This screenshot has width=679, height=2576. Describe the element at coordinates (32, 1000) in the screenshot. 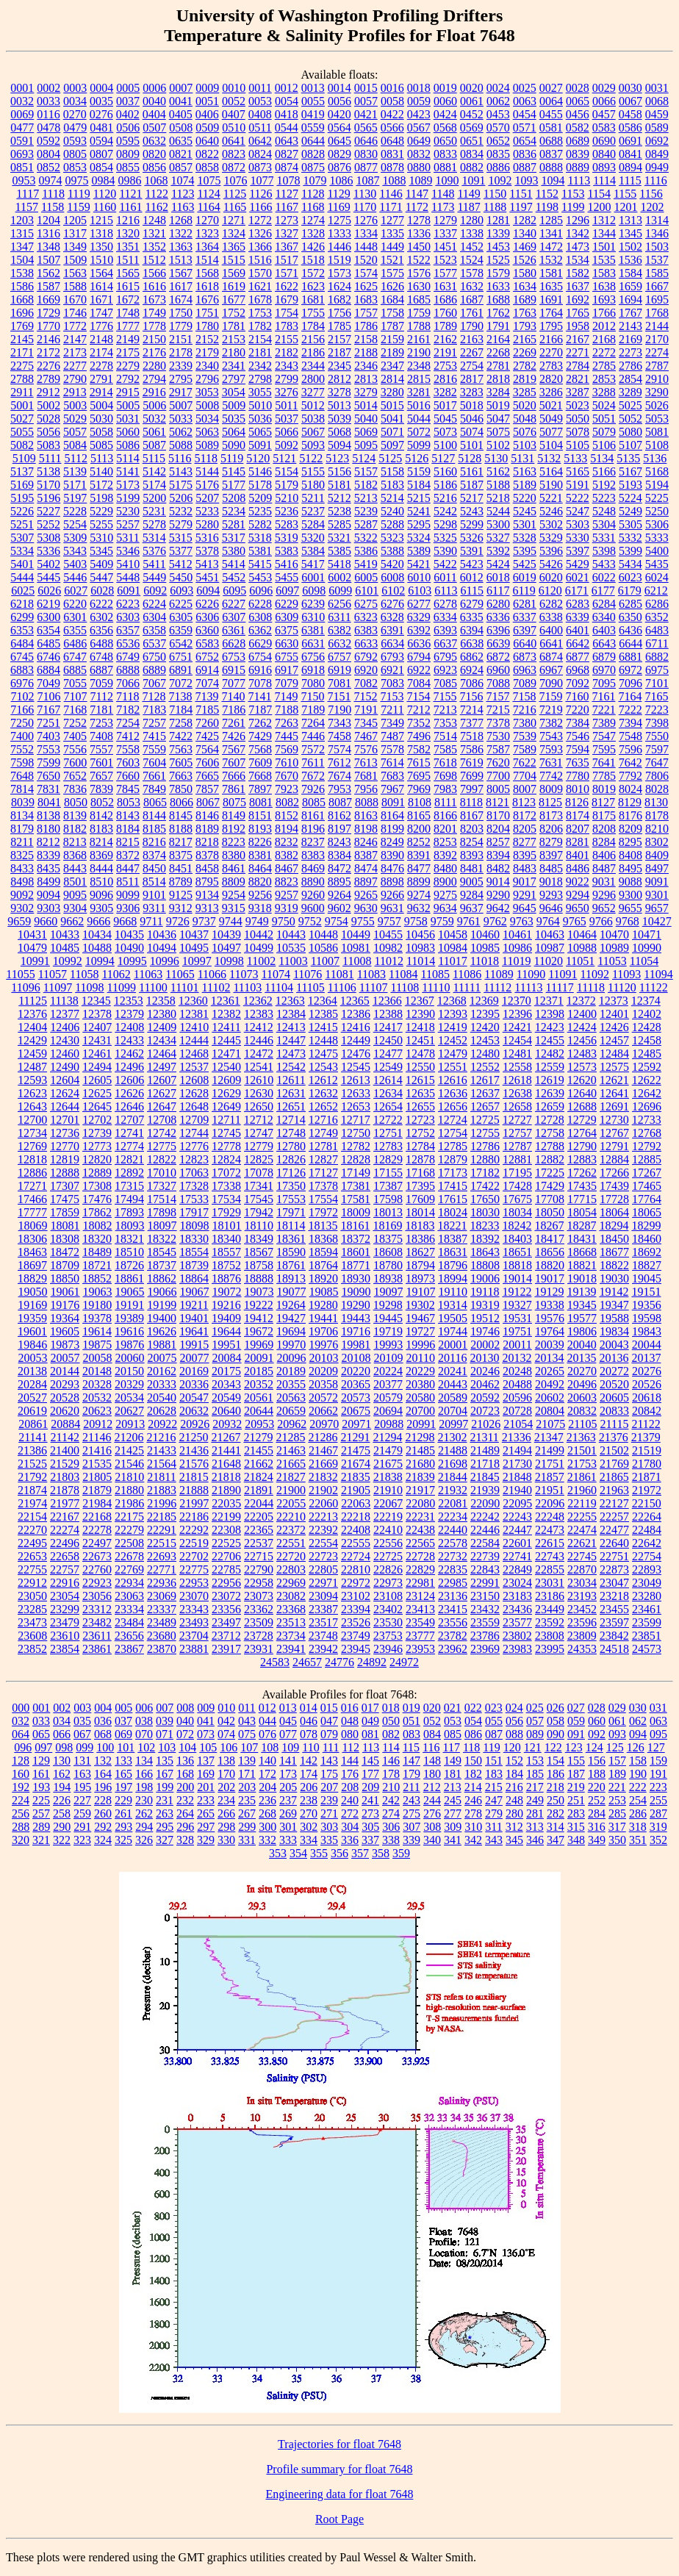

I see `11125` at that location.